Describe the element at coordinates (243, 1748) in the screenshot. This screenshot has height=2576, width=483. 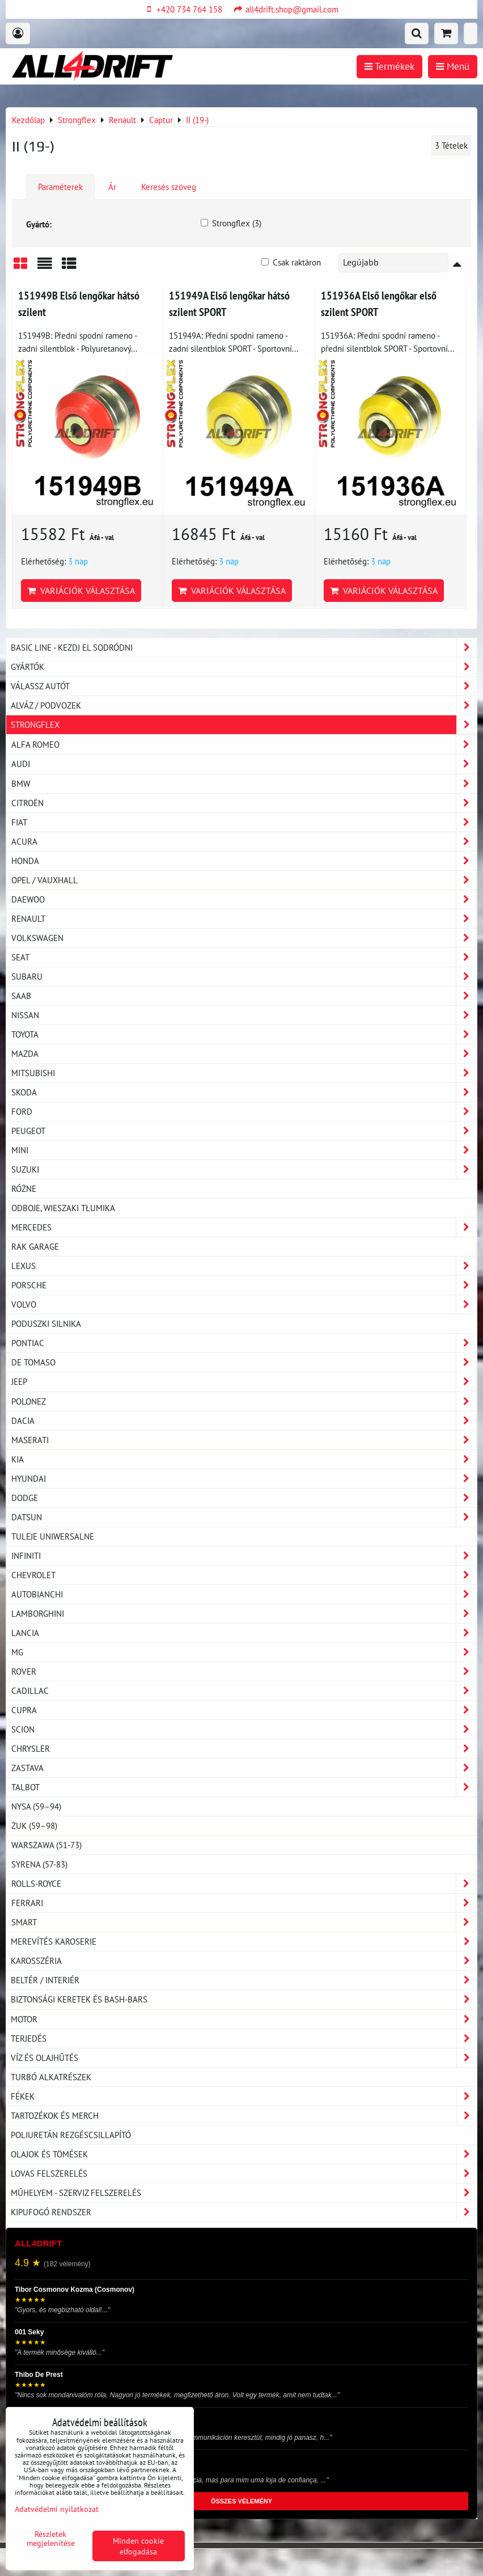
I see `Chrysler` at that location.